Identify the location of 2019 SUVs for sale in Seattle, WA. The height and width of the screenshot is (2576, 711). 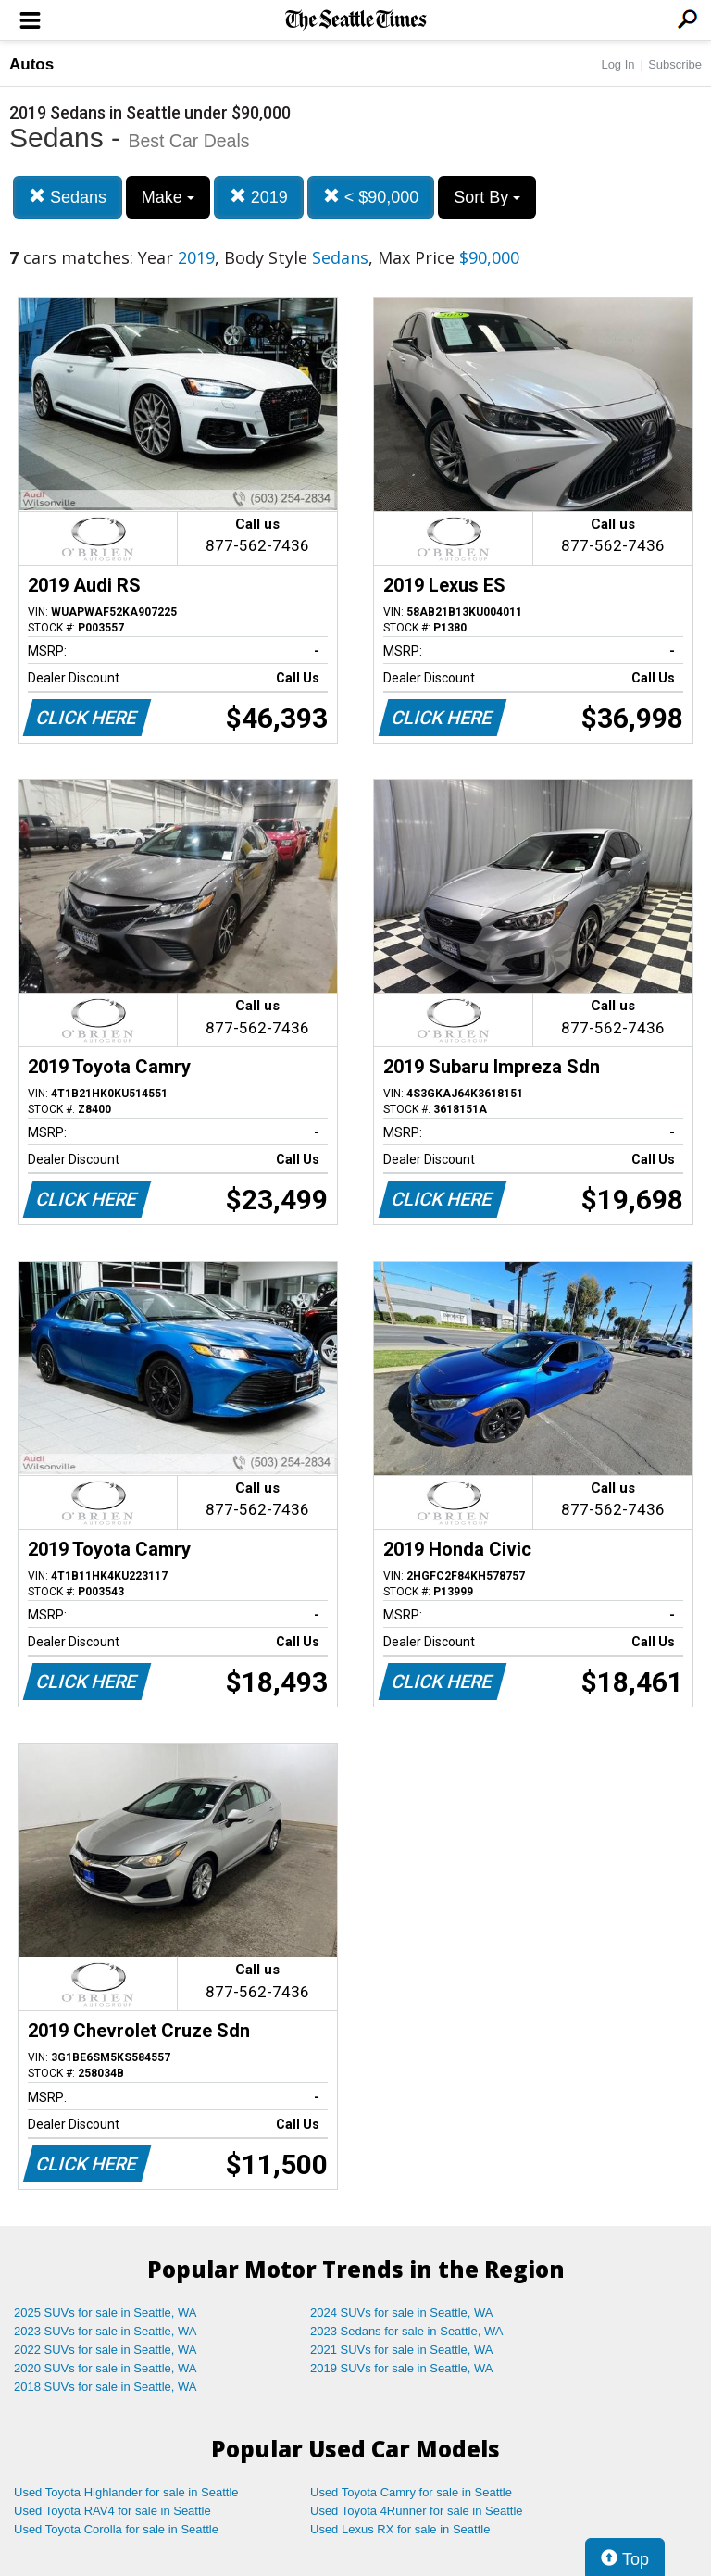
(401, 2368).